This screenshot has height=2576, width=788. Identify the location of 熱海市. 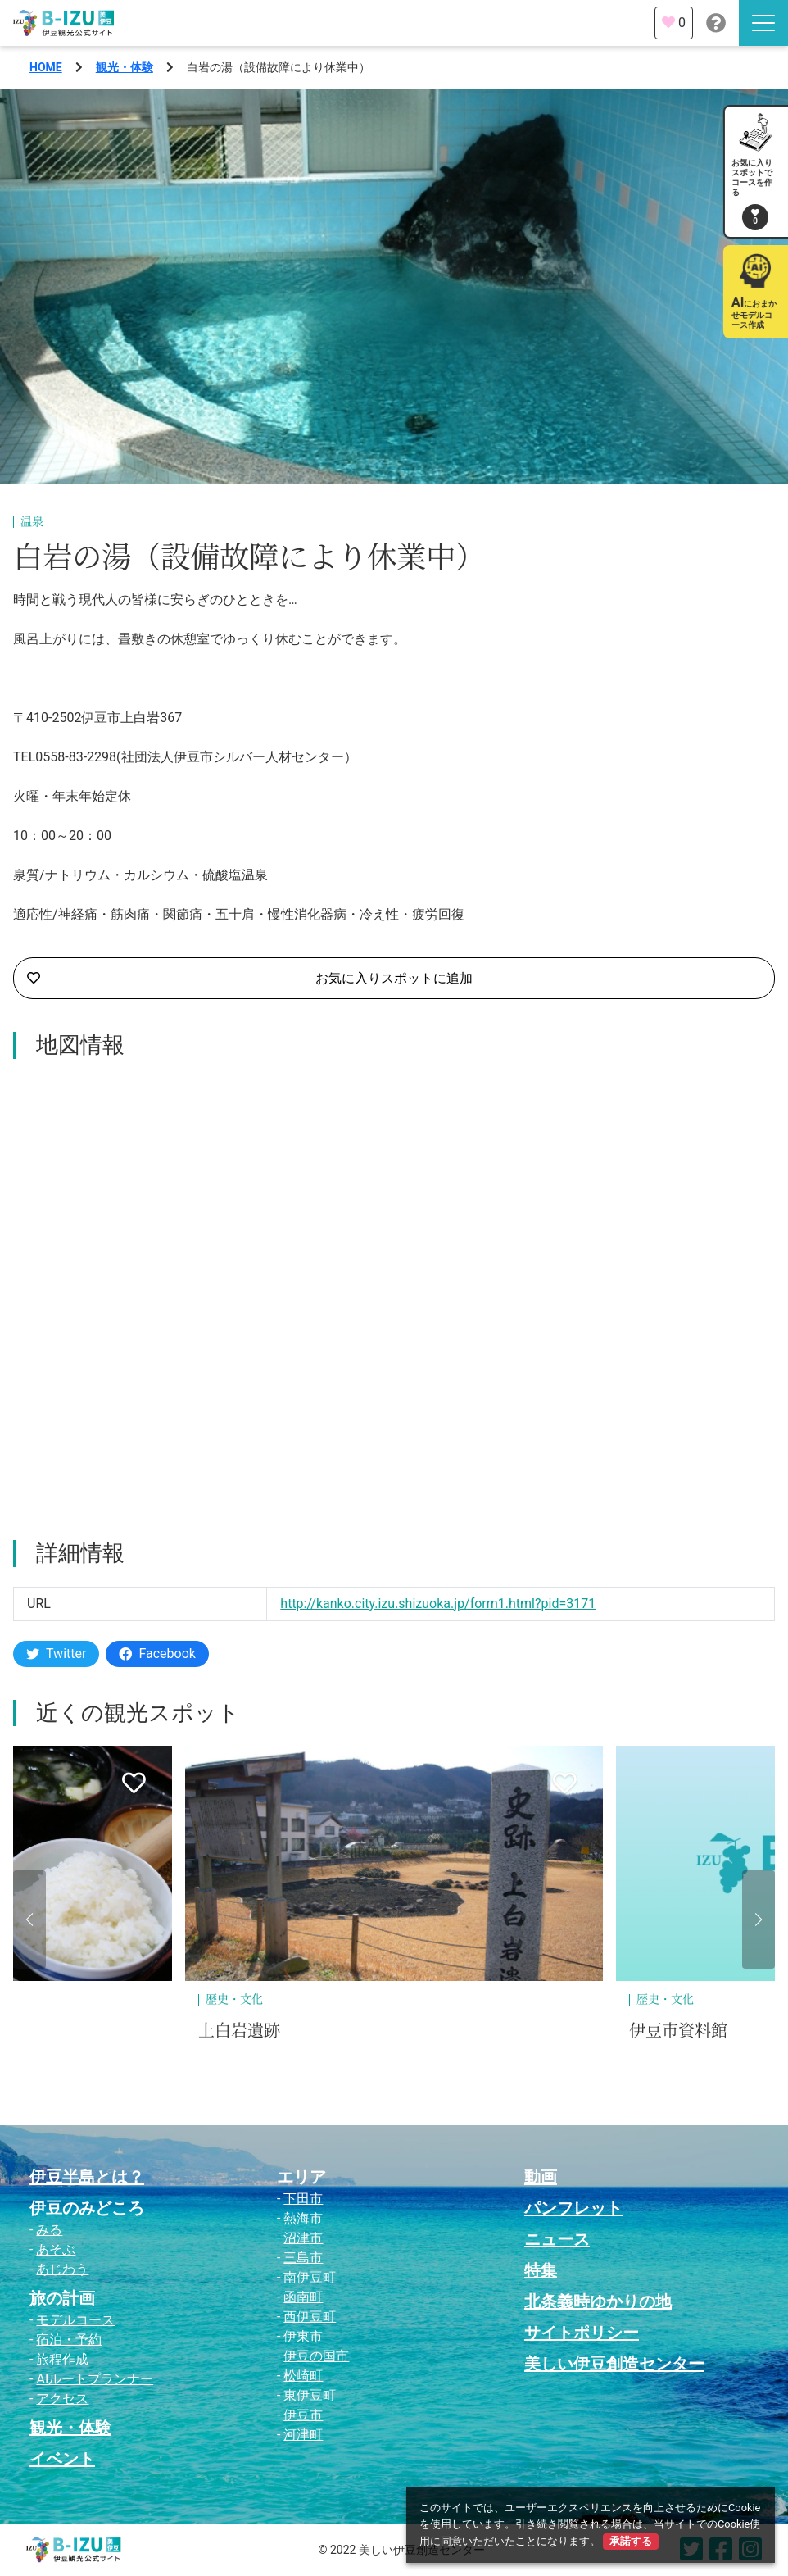
(303, 2218).